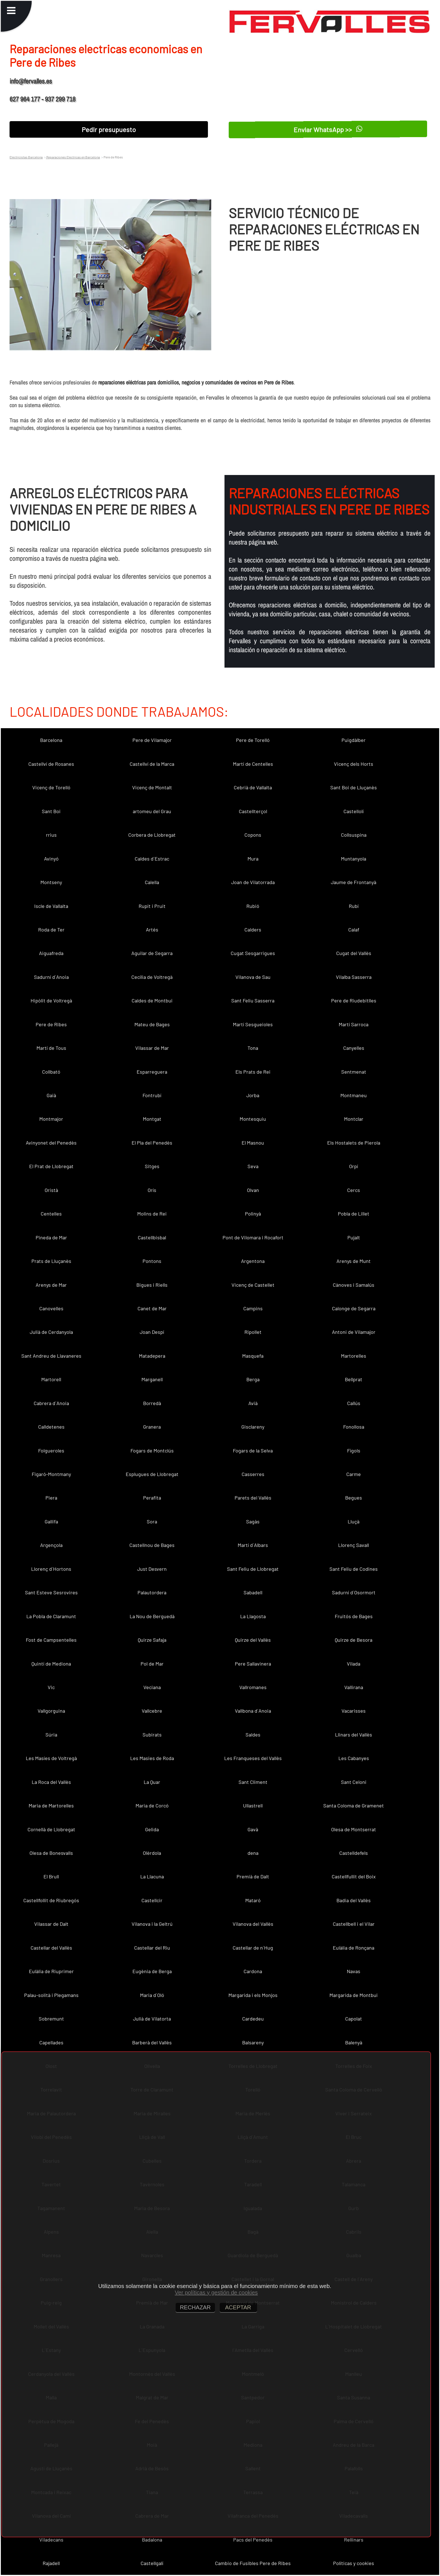 Image resolution: width=440 pixels, height=2576 pixels. Describe the element at coordinates (353, 1758) in the screenshot. I see `Les Cabanyes` at that location.